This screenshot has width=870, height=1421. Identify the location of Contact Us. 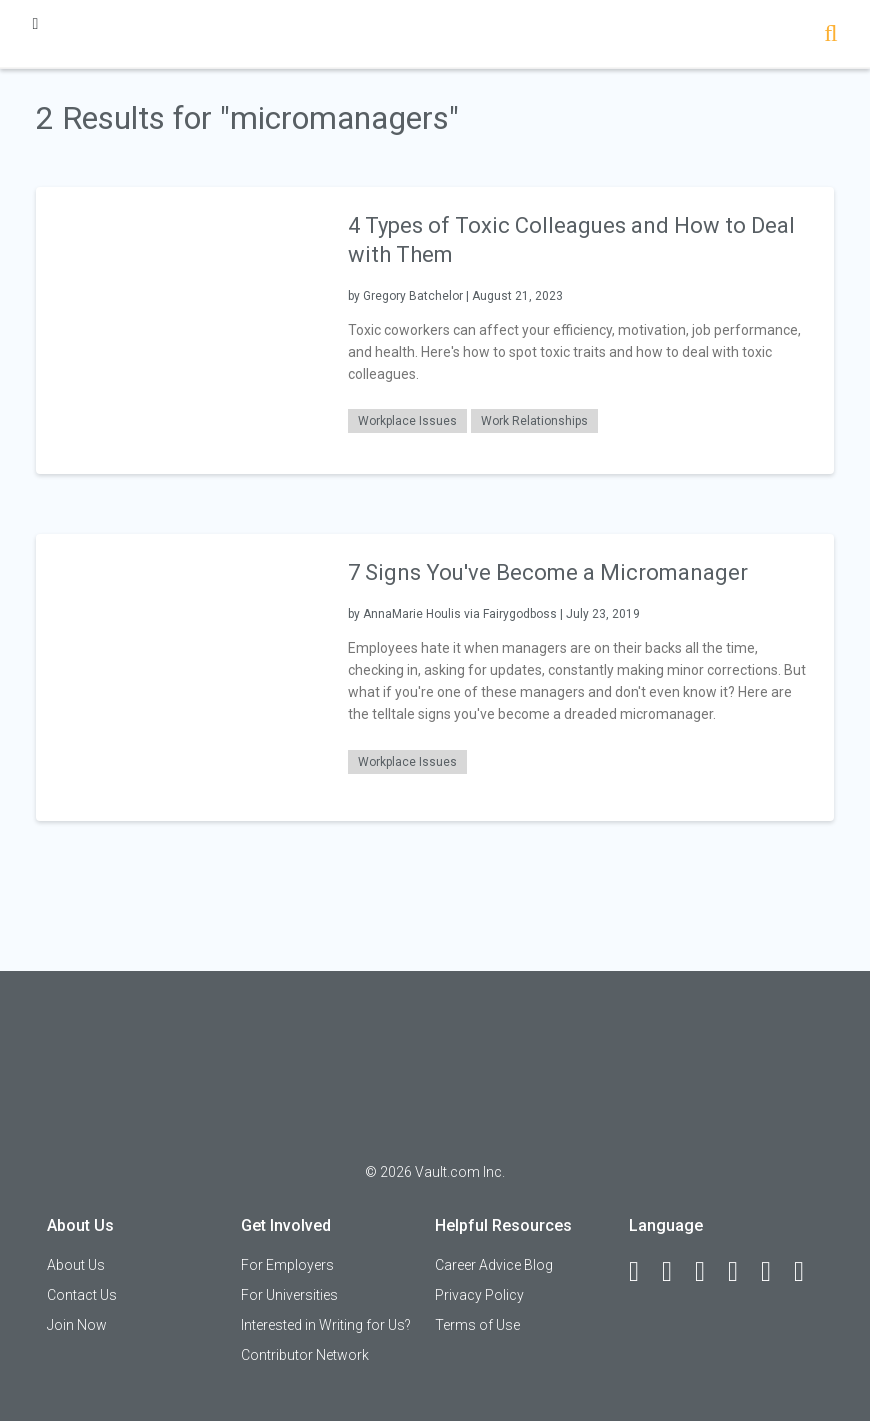
(82, 1295).